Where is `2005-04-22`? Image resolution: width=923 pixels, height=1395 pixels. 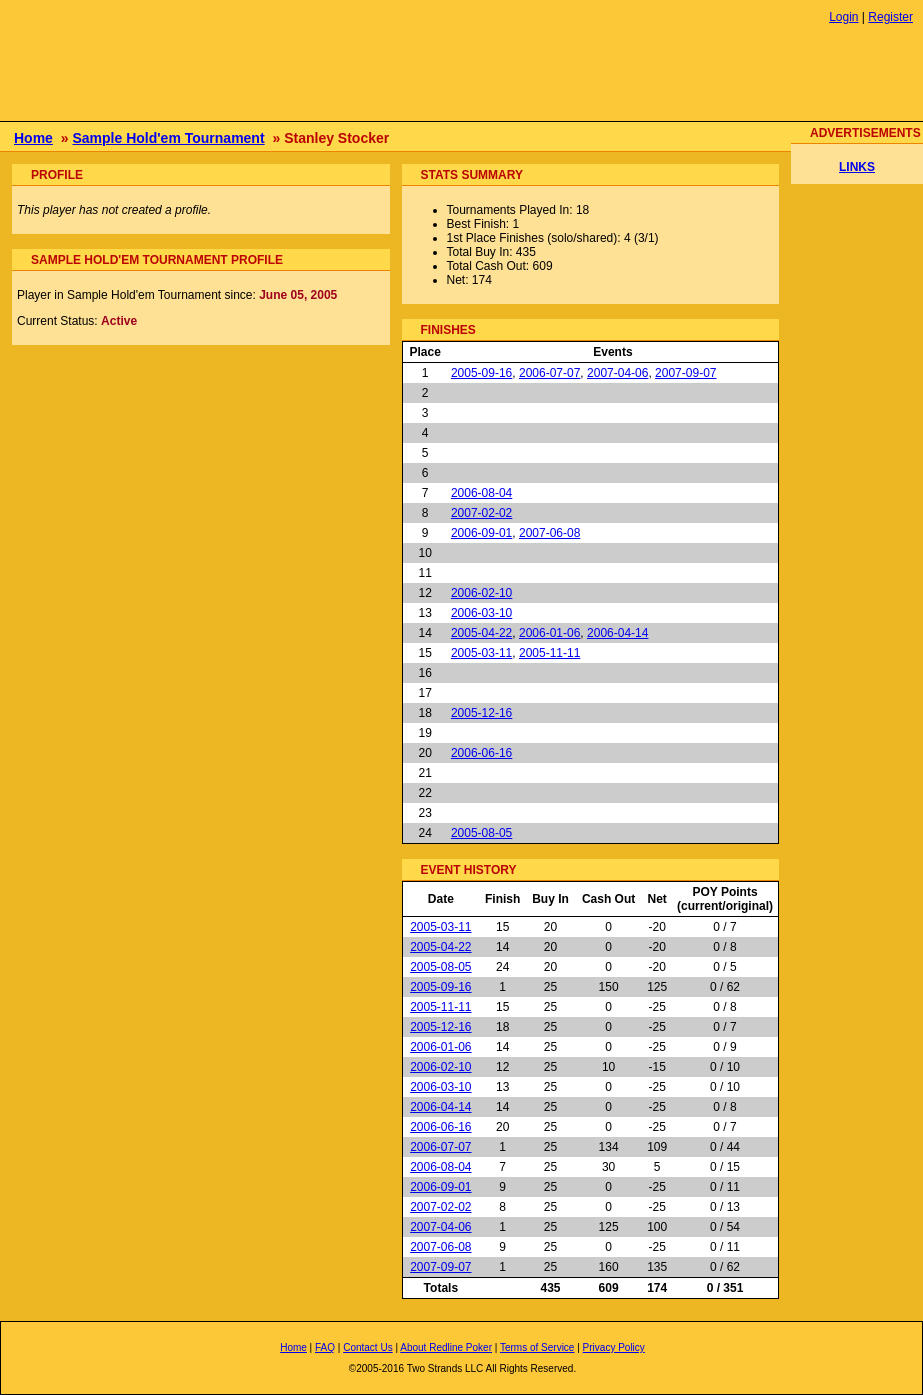
2005-04-22 is located at coordinates (481, 633).